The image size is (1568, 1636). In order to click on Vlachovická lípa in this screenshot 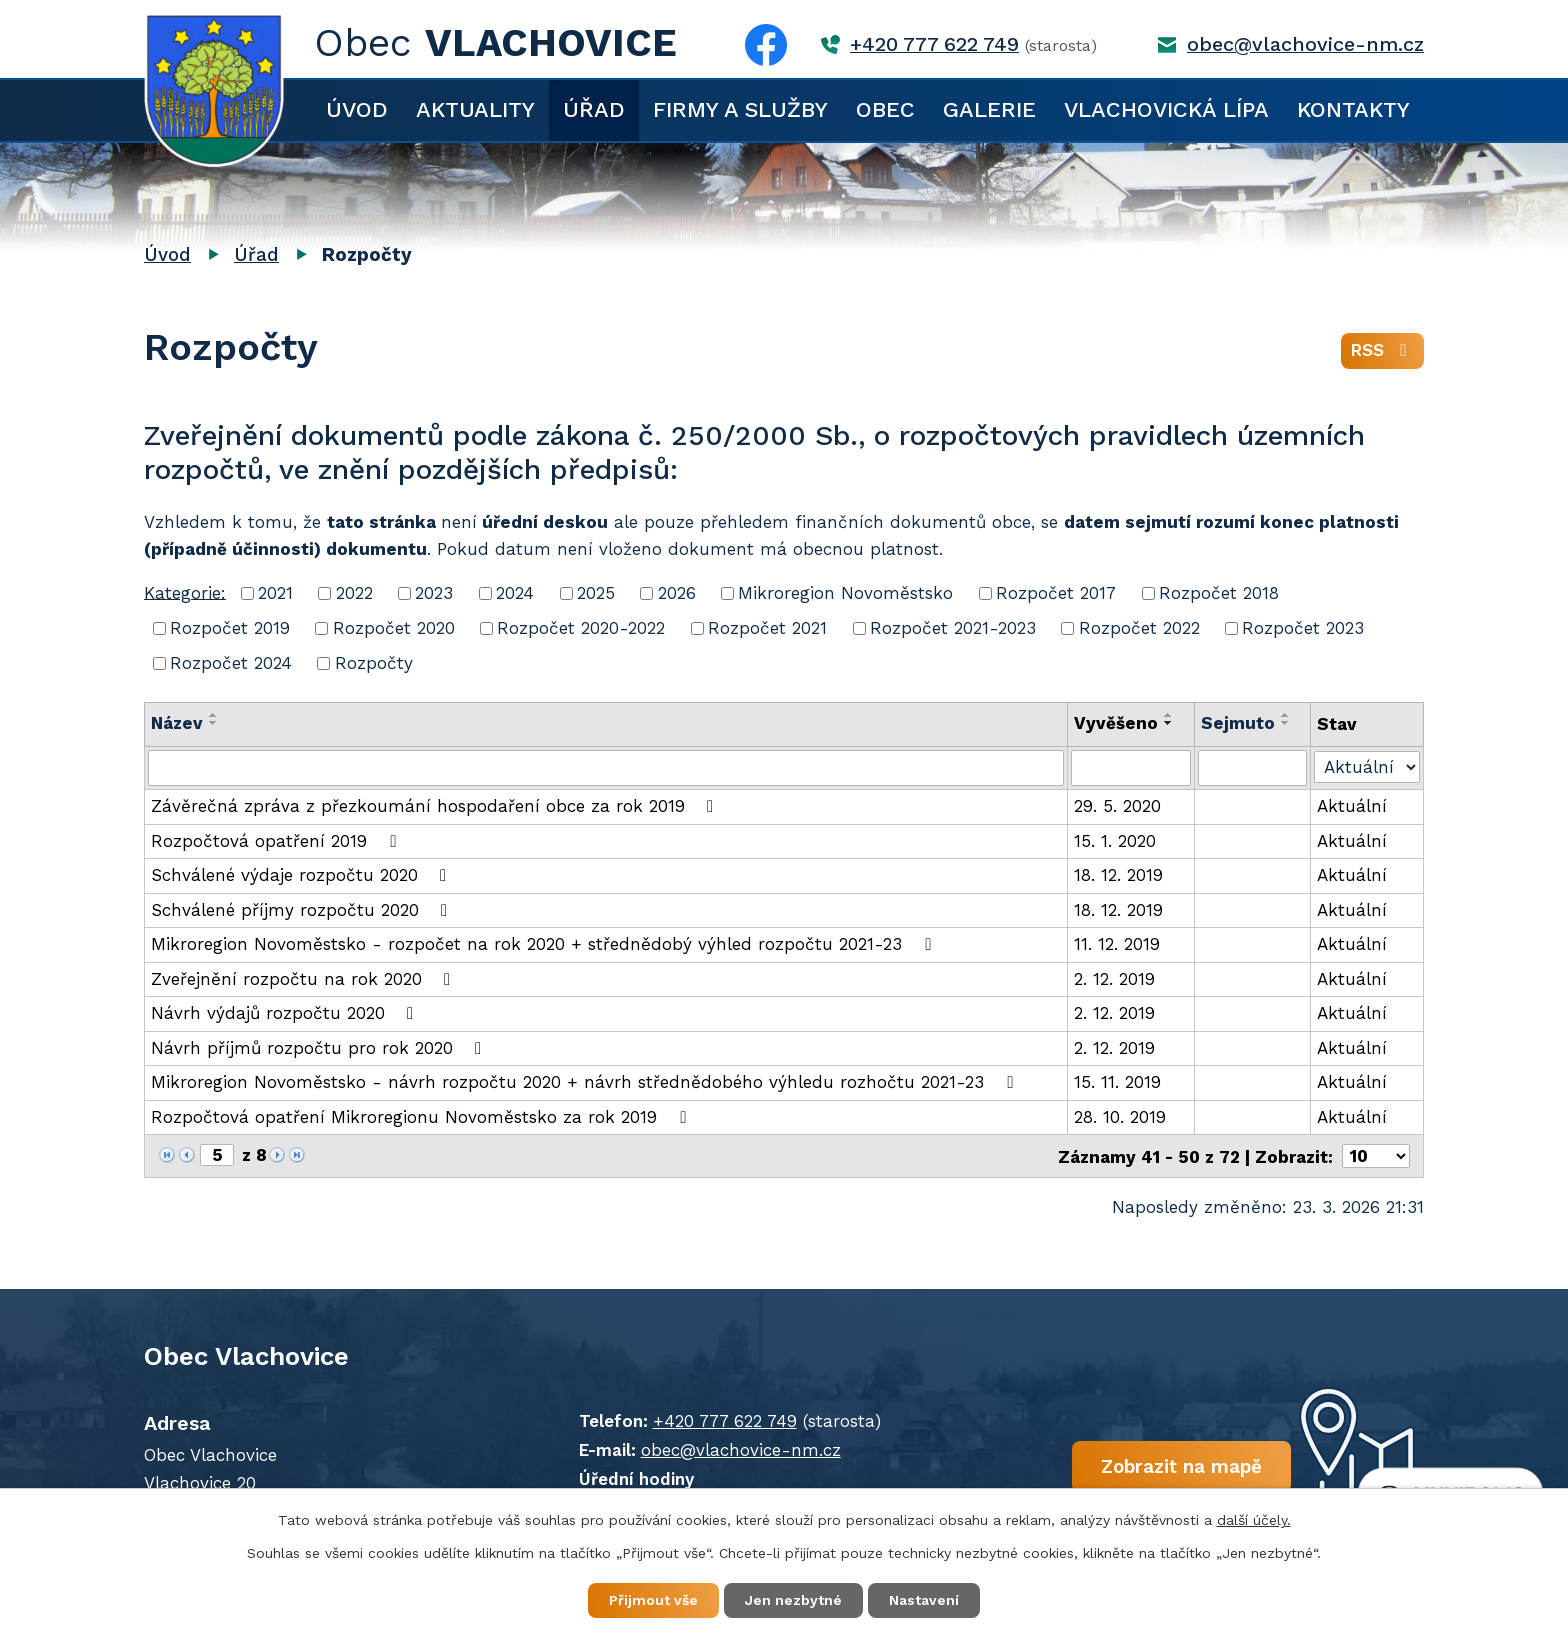, I will do `click(1166, 109)`.